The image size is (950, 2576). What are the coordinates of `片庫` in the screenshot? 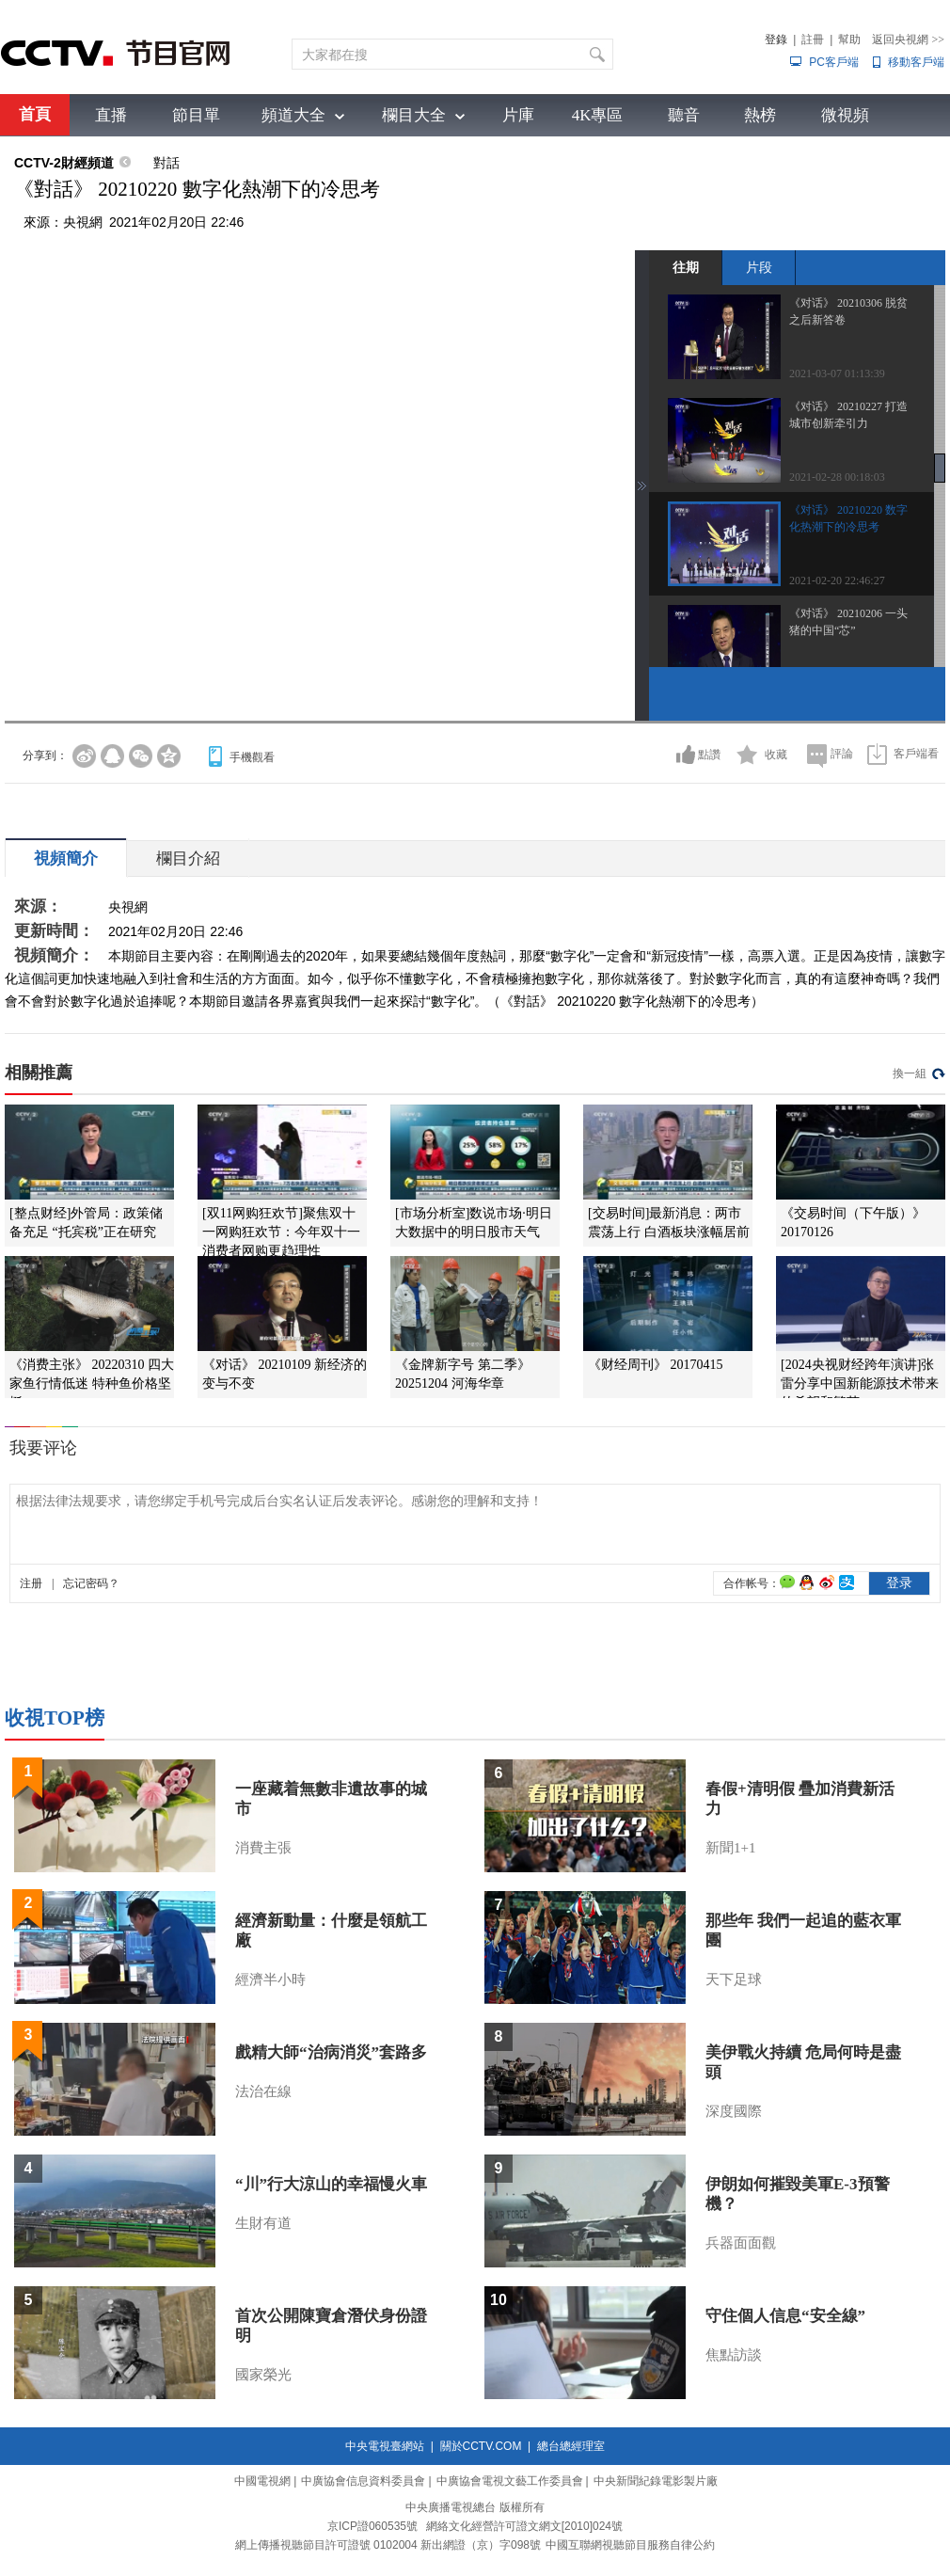 It's located at (518, 115).